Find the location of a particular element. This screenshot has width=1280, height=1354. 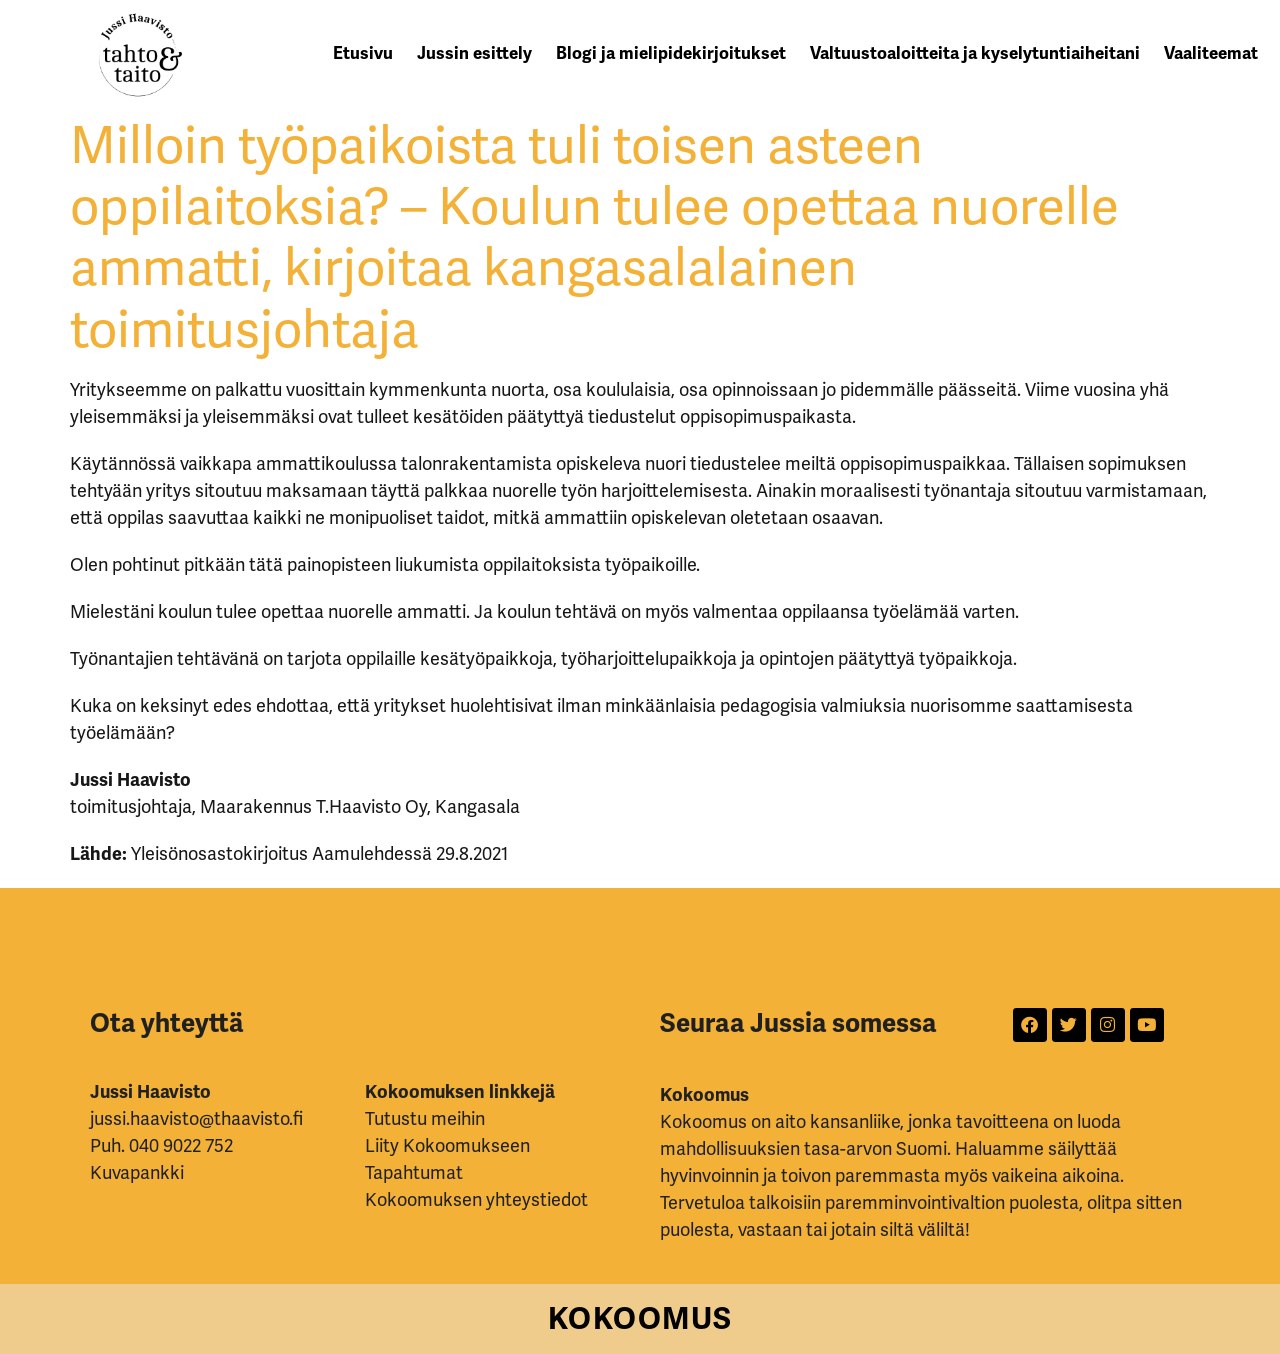

Jussin esittely is located at coordinates (474, 53).